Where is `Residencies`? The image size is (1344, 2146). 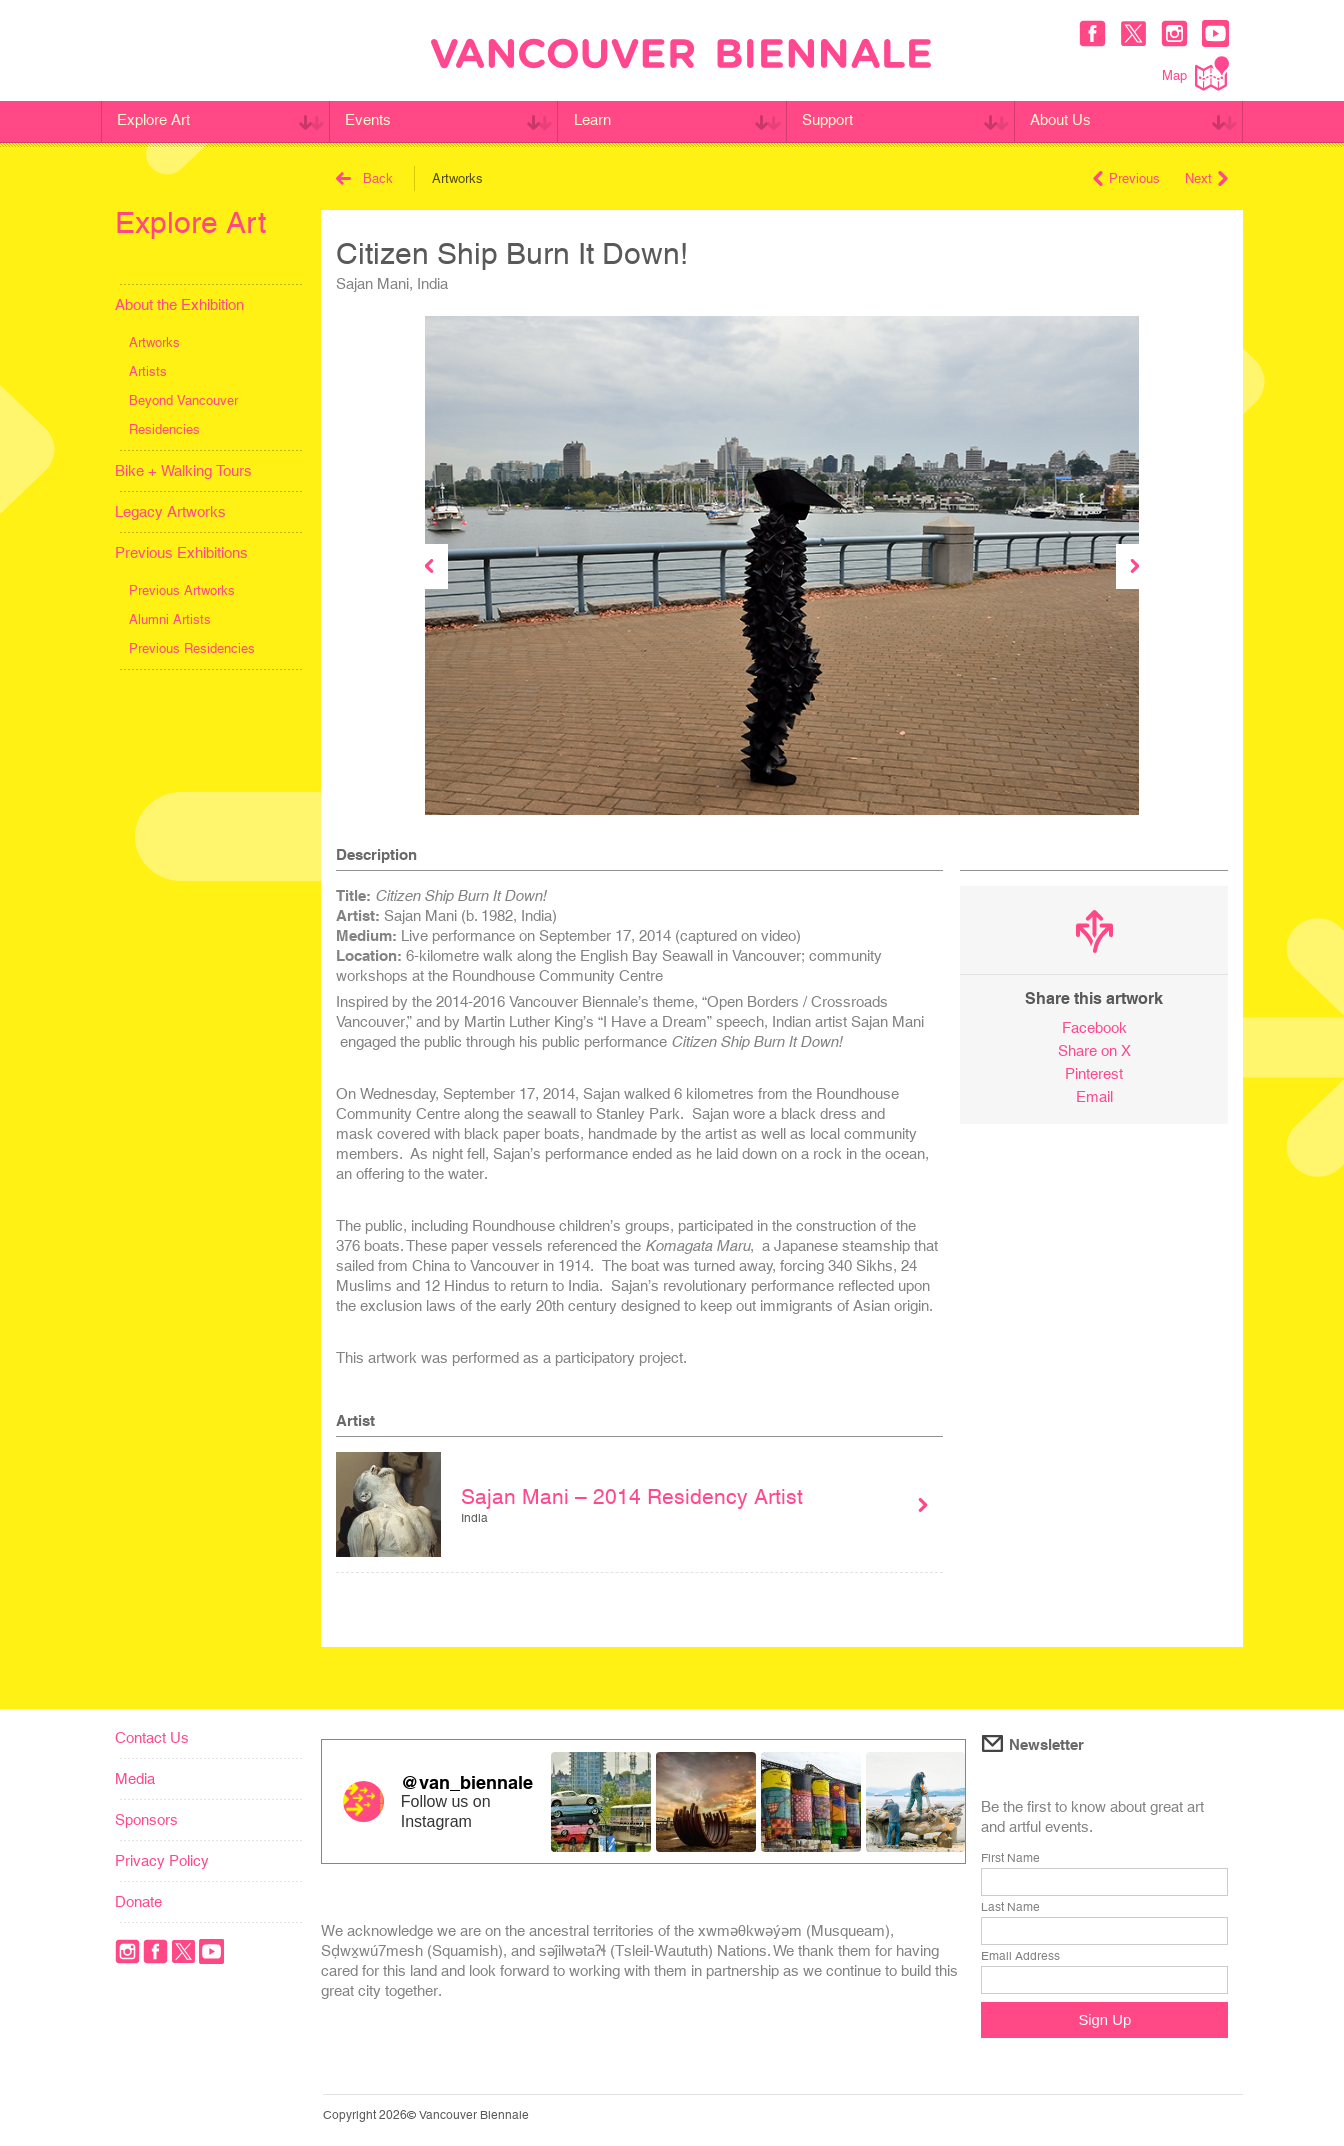
Residencies is located at coordinates (164, 429).